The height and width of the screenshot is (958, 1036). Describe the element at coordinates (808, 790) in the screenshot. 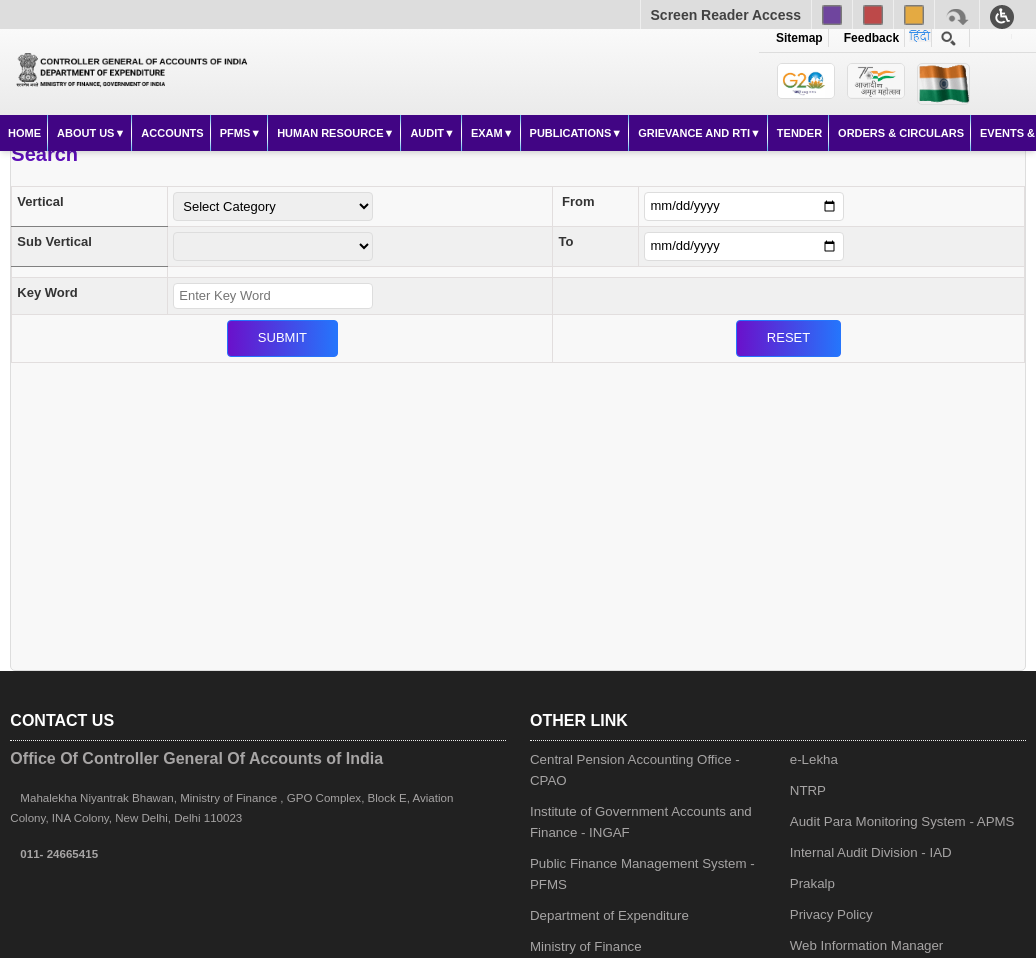

I see `NTRP` at that location.